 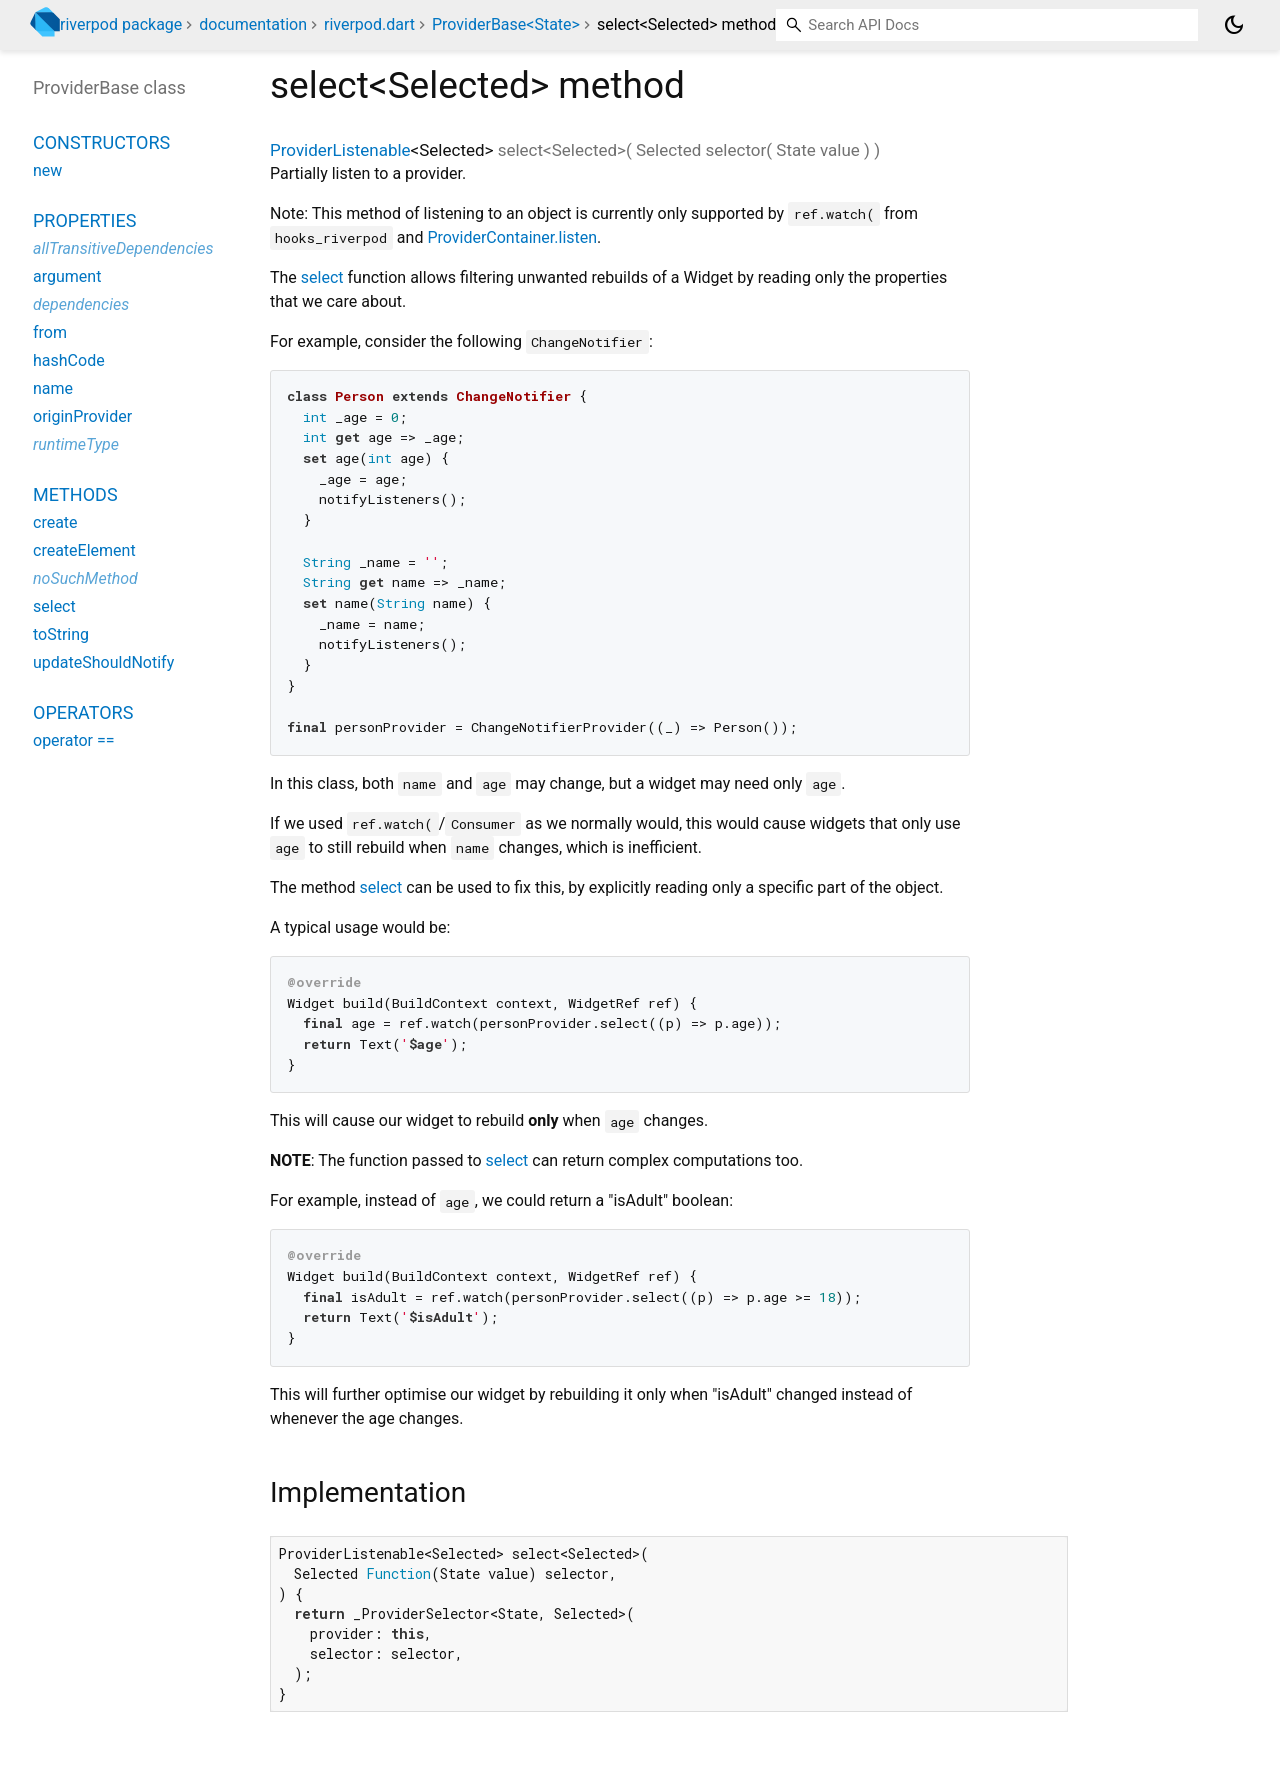 What do you see at coordinates (82, 416) in the screenshot?
I see `originProvider` at bounding box center [82, 416].